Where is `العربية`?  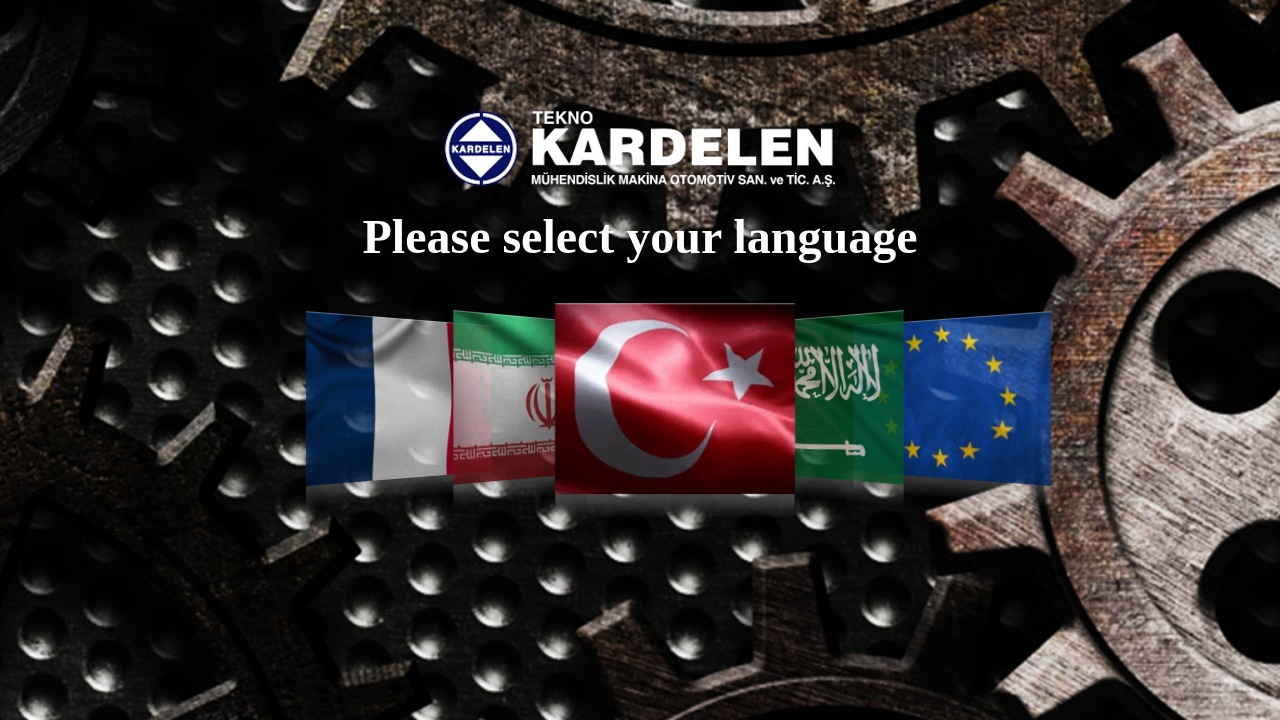
العربية is located at coordinates (816, 397).